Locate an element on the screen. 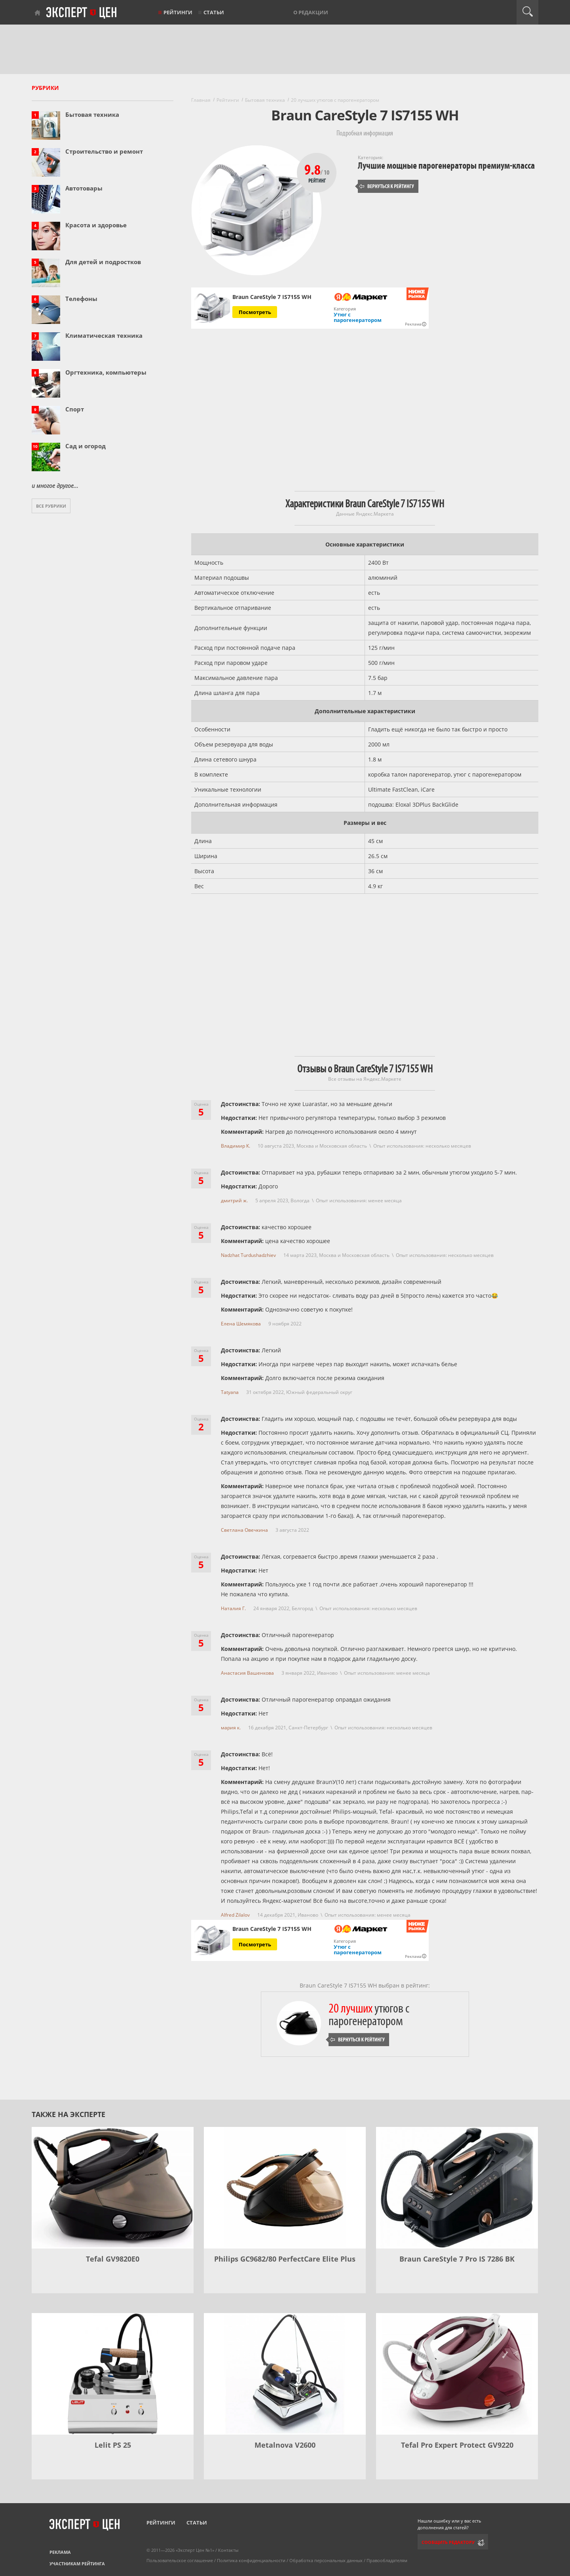 The image size is (570, 2576). Реклама is located at coordinates (60, 2552).